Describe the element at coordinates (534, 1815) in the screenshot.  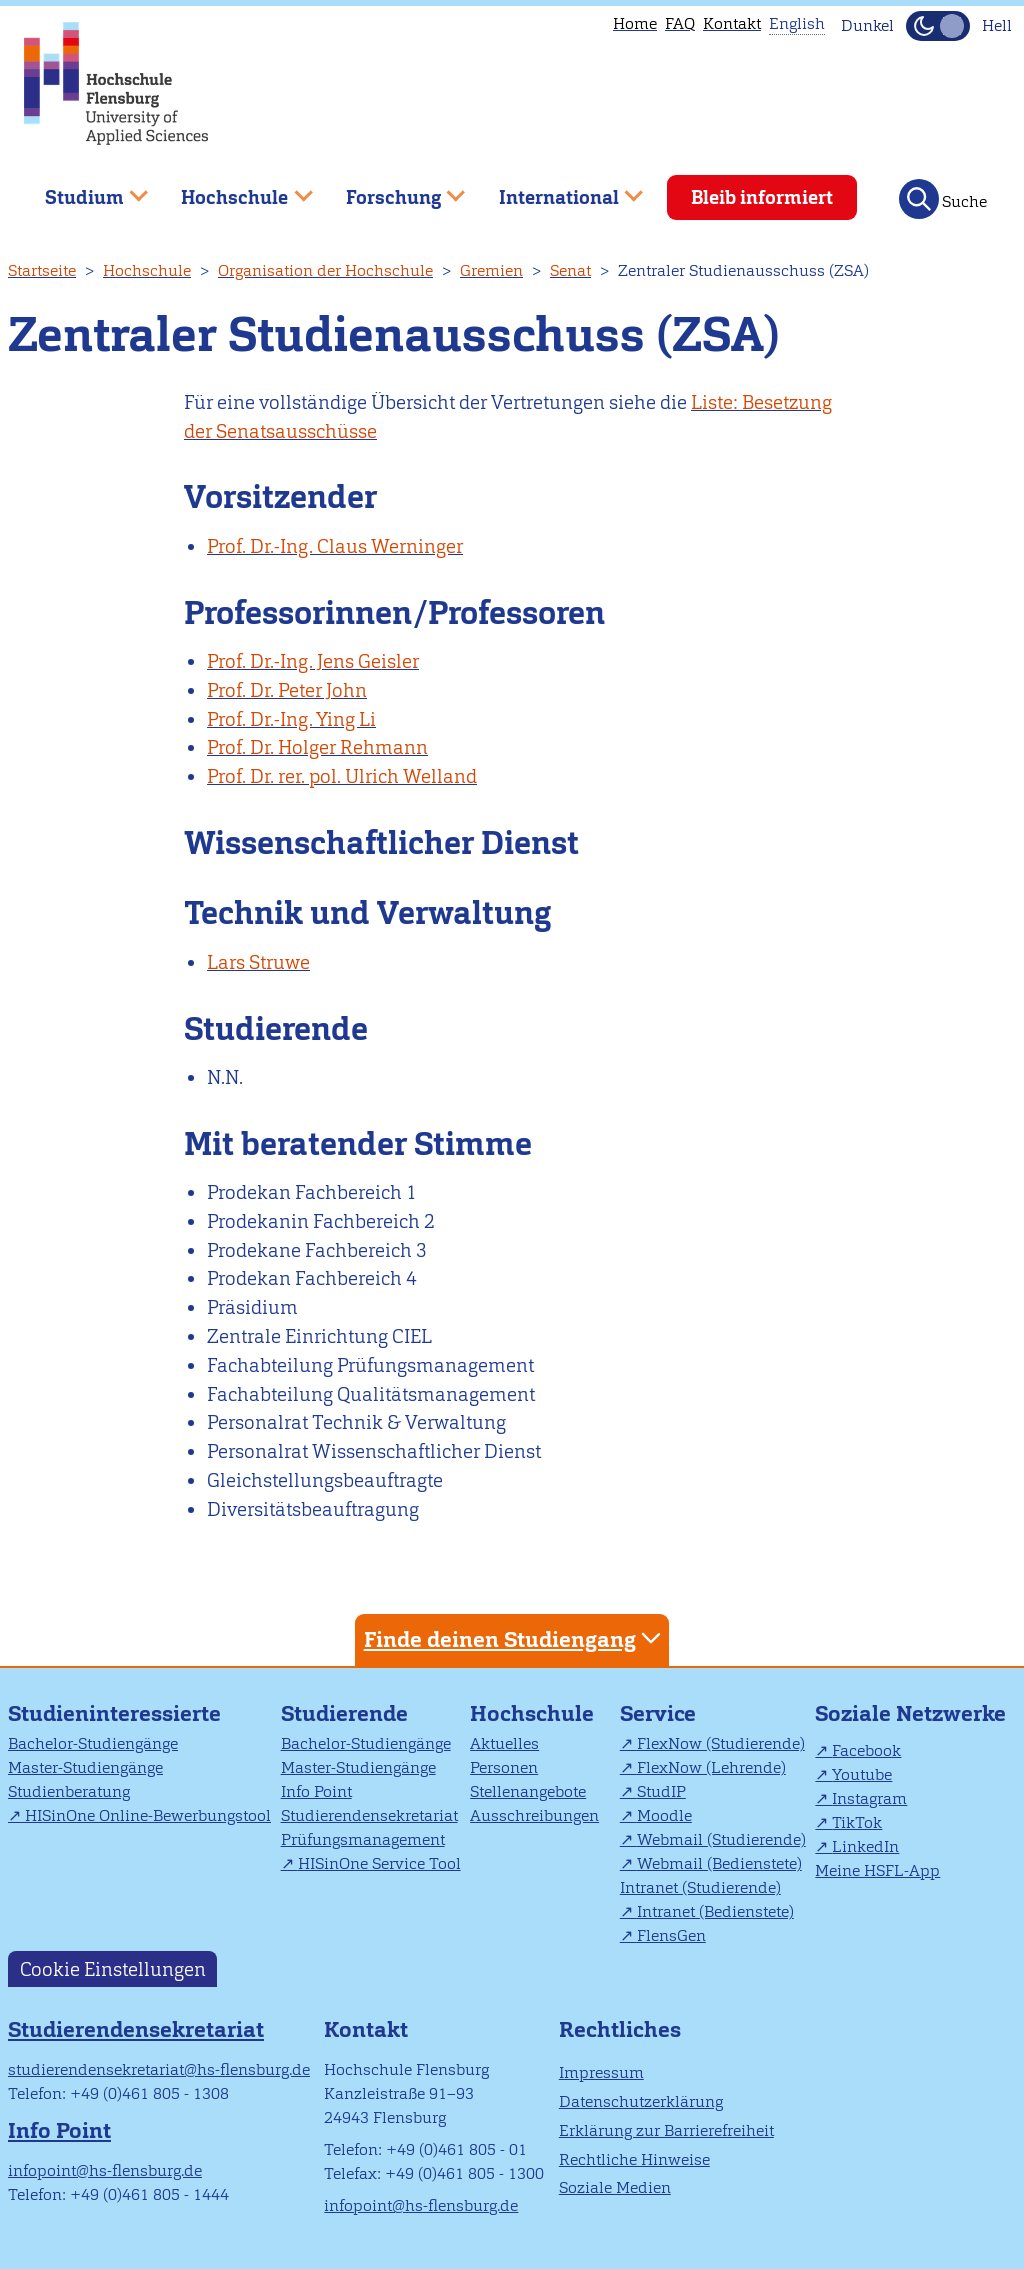
I see `Ausschreibungen` at that location.